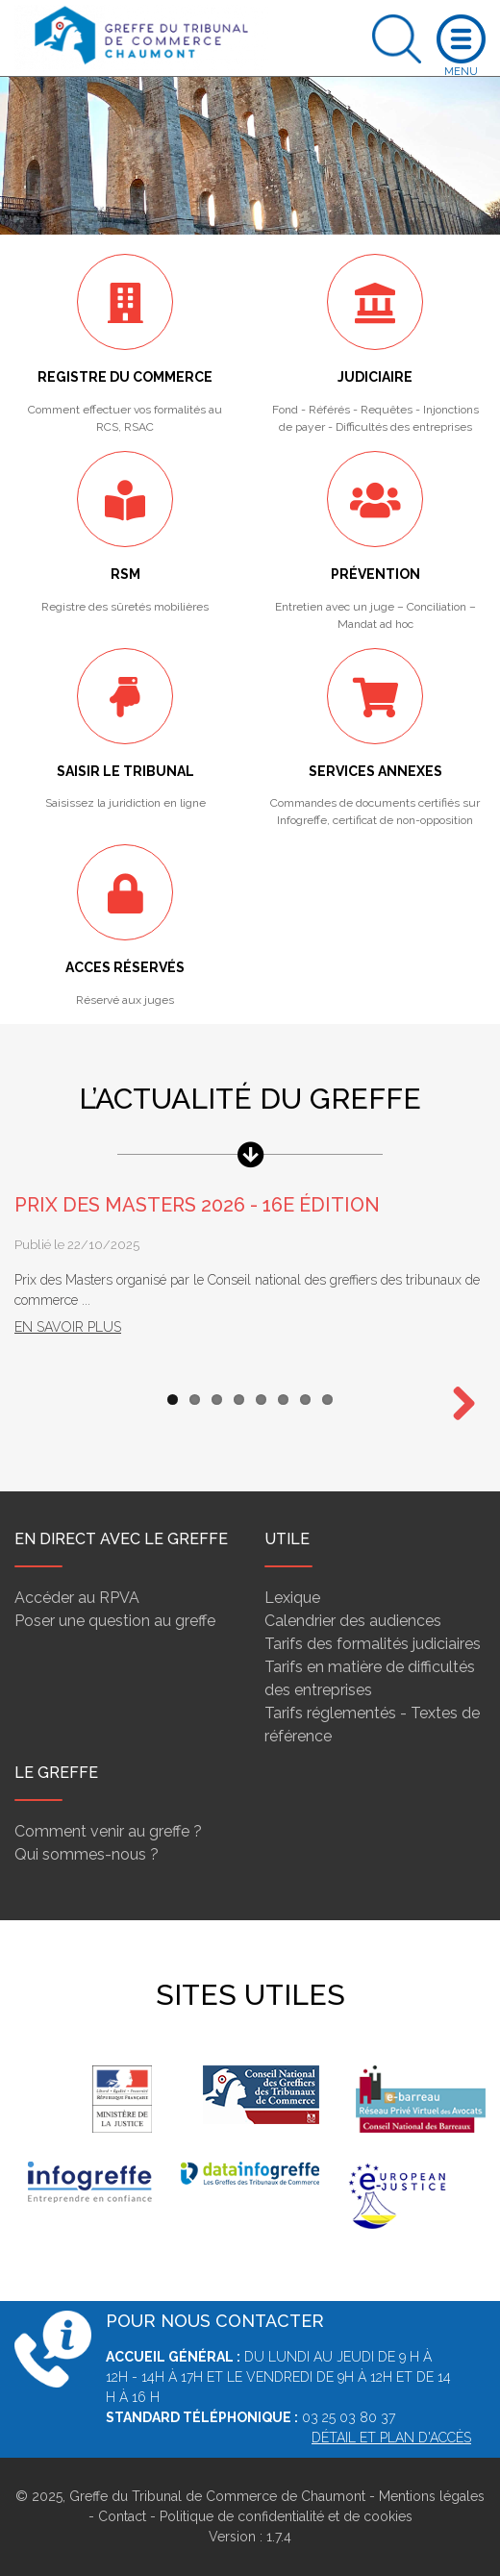 This screenshot has width=500, height=2576. Describe the element at coordinates (122, 2516) in the screenshot. I see `Contact` at that location.